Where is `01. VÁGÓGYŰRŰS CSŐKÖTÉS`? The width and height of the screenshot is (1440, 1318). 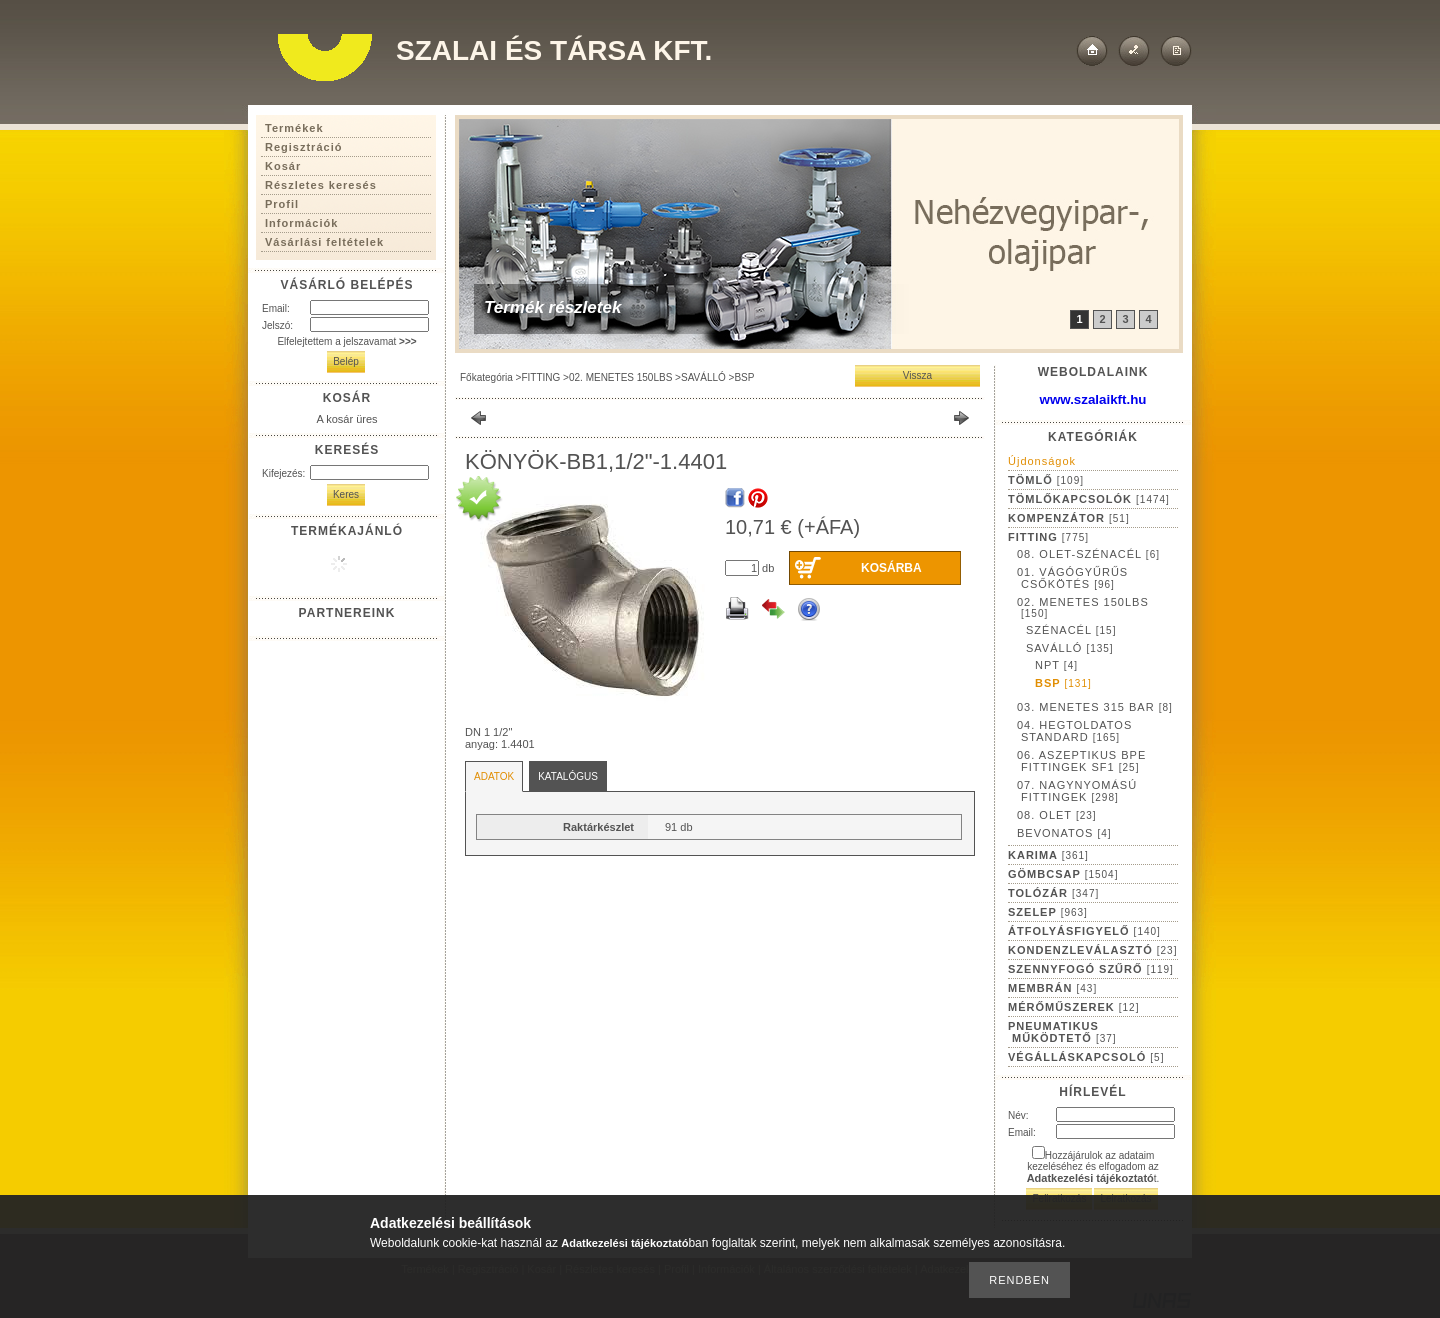
01. VÁGÓGYŰRŰS CSŐKÖTÉS is located at coordinates (1072, 578).